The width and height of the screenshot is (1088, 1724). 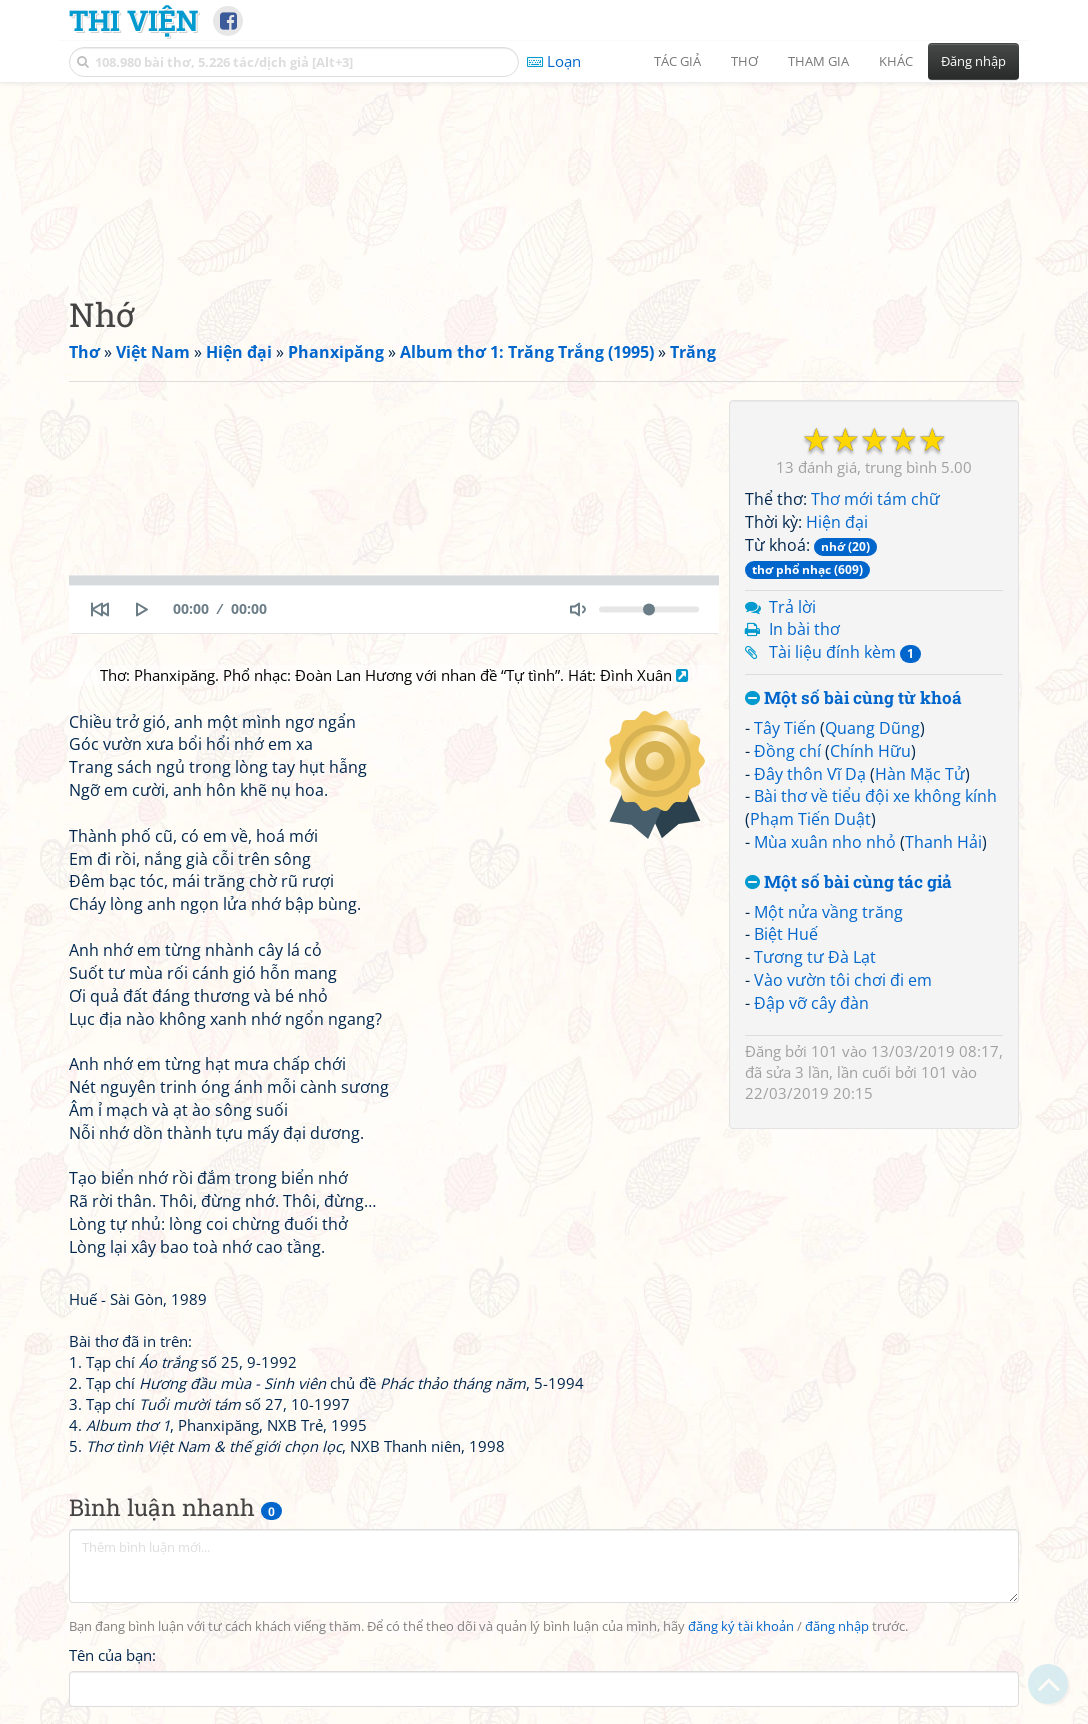 What do you see at coordinates (837, 1626) in the screenshot?
I see `đăng nhập` at bounding box center [837, 1626].